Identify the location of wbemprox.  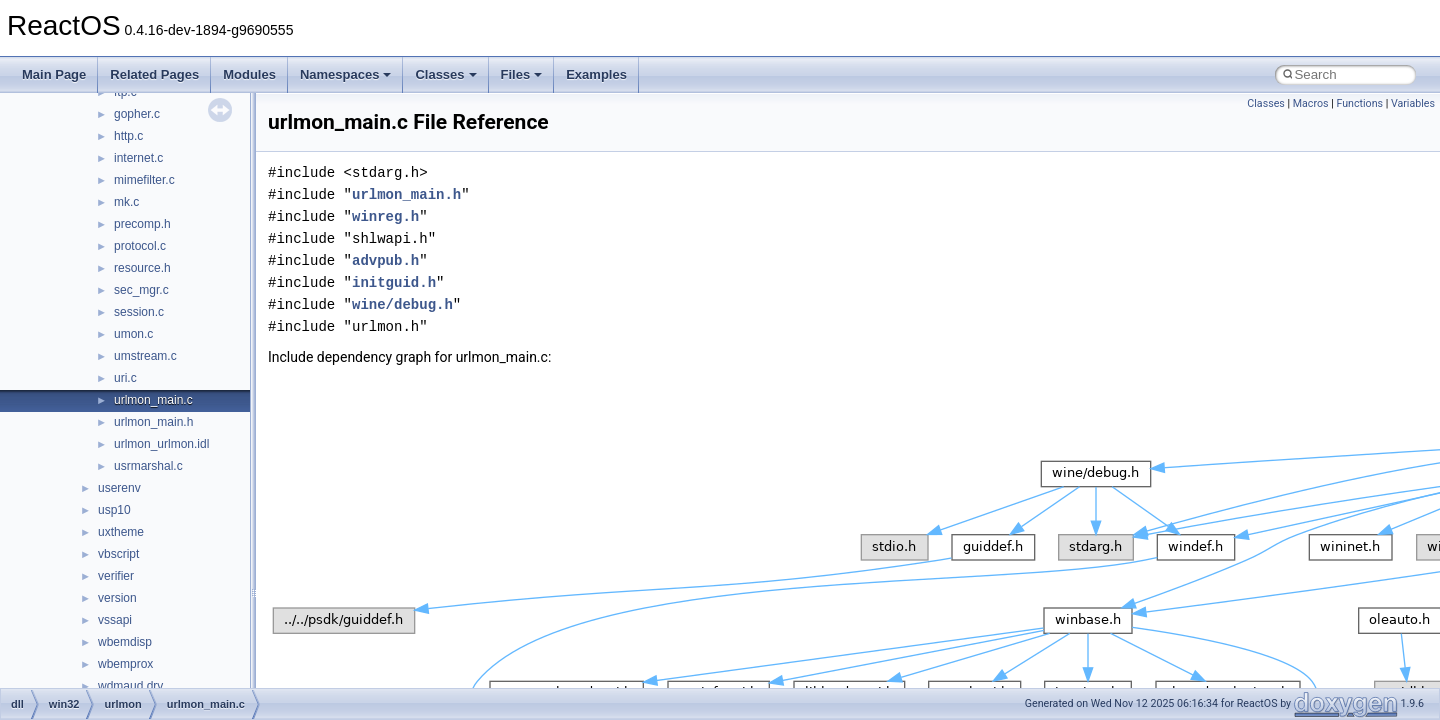
(125, 664).